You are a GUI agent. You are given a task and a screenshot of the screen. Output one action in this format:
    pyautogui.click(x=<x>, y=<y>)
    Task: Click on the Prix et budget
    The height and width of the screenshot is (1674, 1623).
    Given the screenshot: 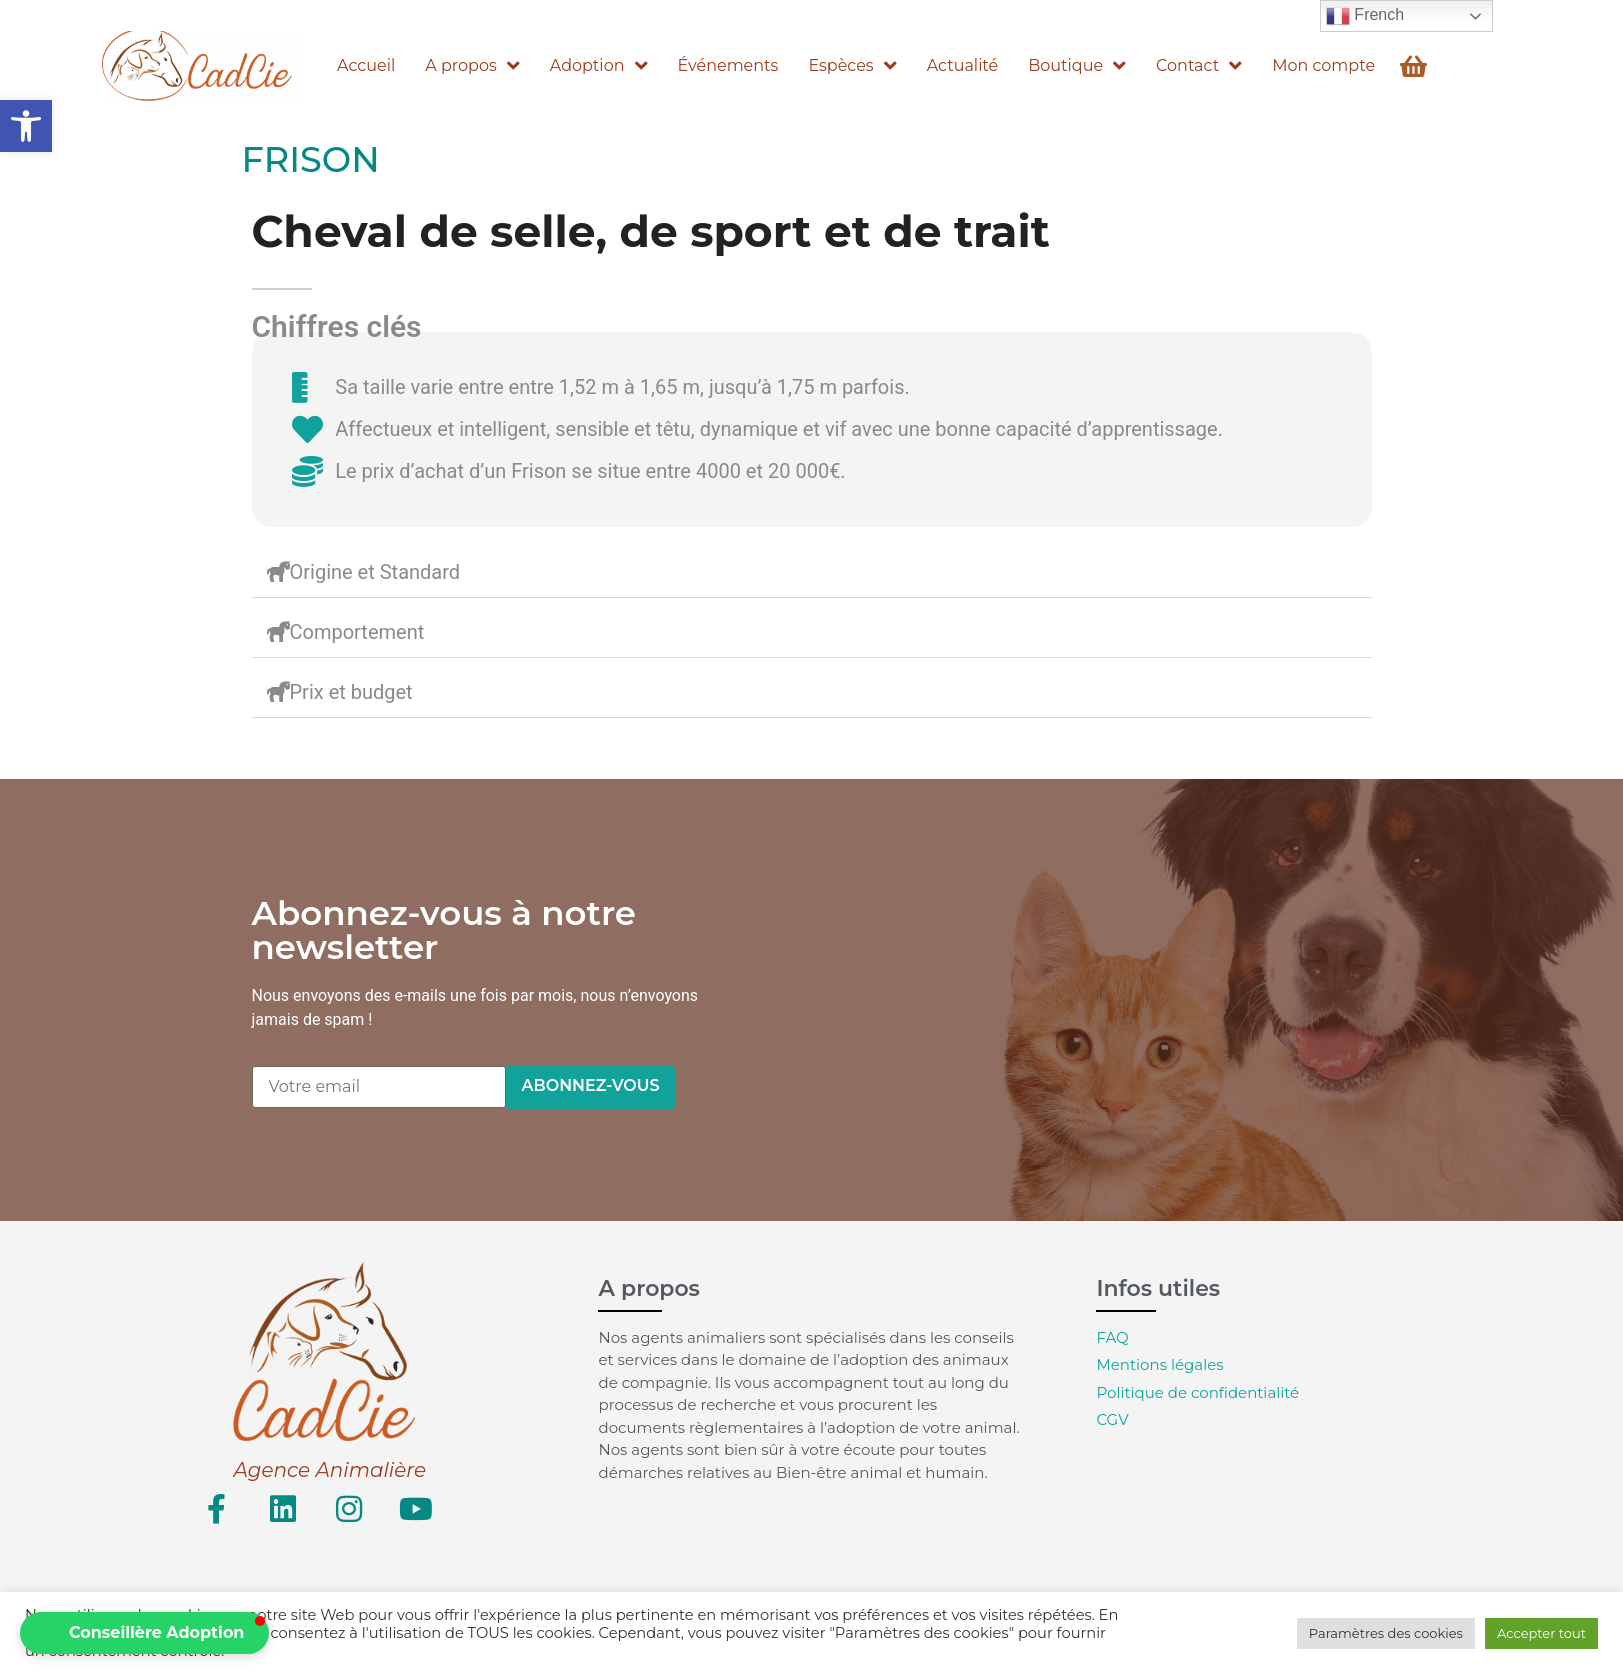 What is the action you would take?
    pyautogui.click(x=351, y=692)
    